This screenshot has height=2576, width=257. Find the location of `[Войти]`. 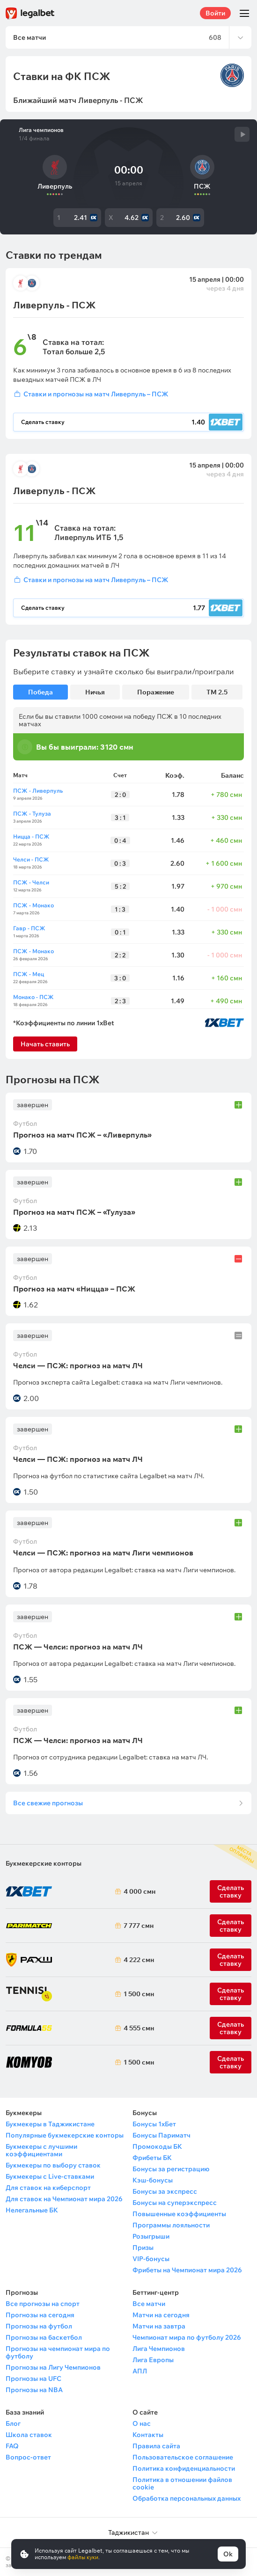

[Войти] is located at coordinates (128, 394).